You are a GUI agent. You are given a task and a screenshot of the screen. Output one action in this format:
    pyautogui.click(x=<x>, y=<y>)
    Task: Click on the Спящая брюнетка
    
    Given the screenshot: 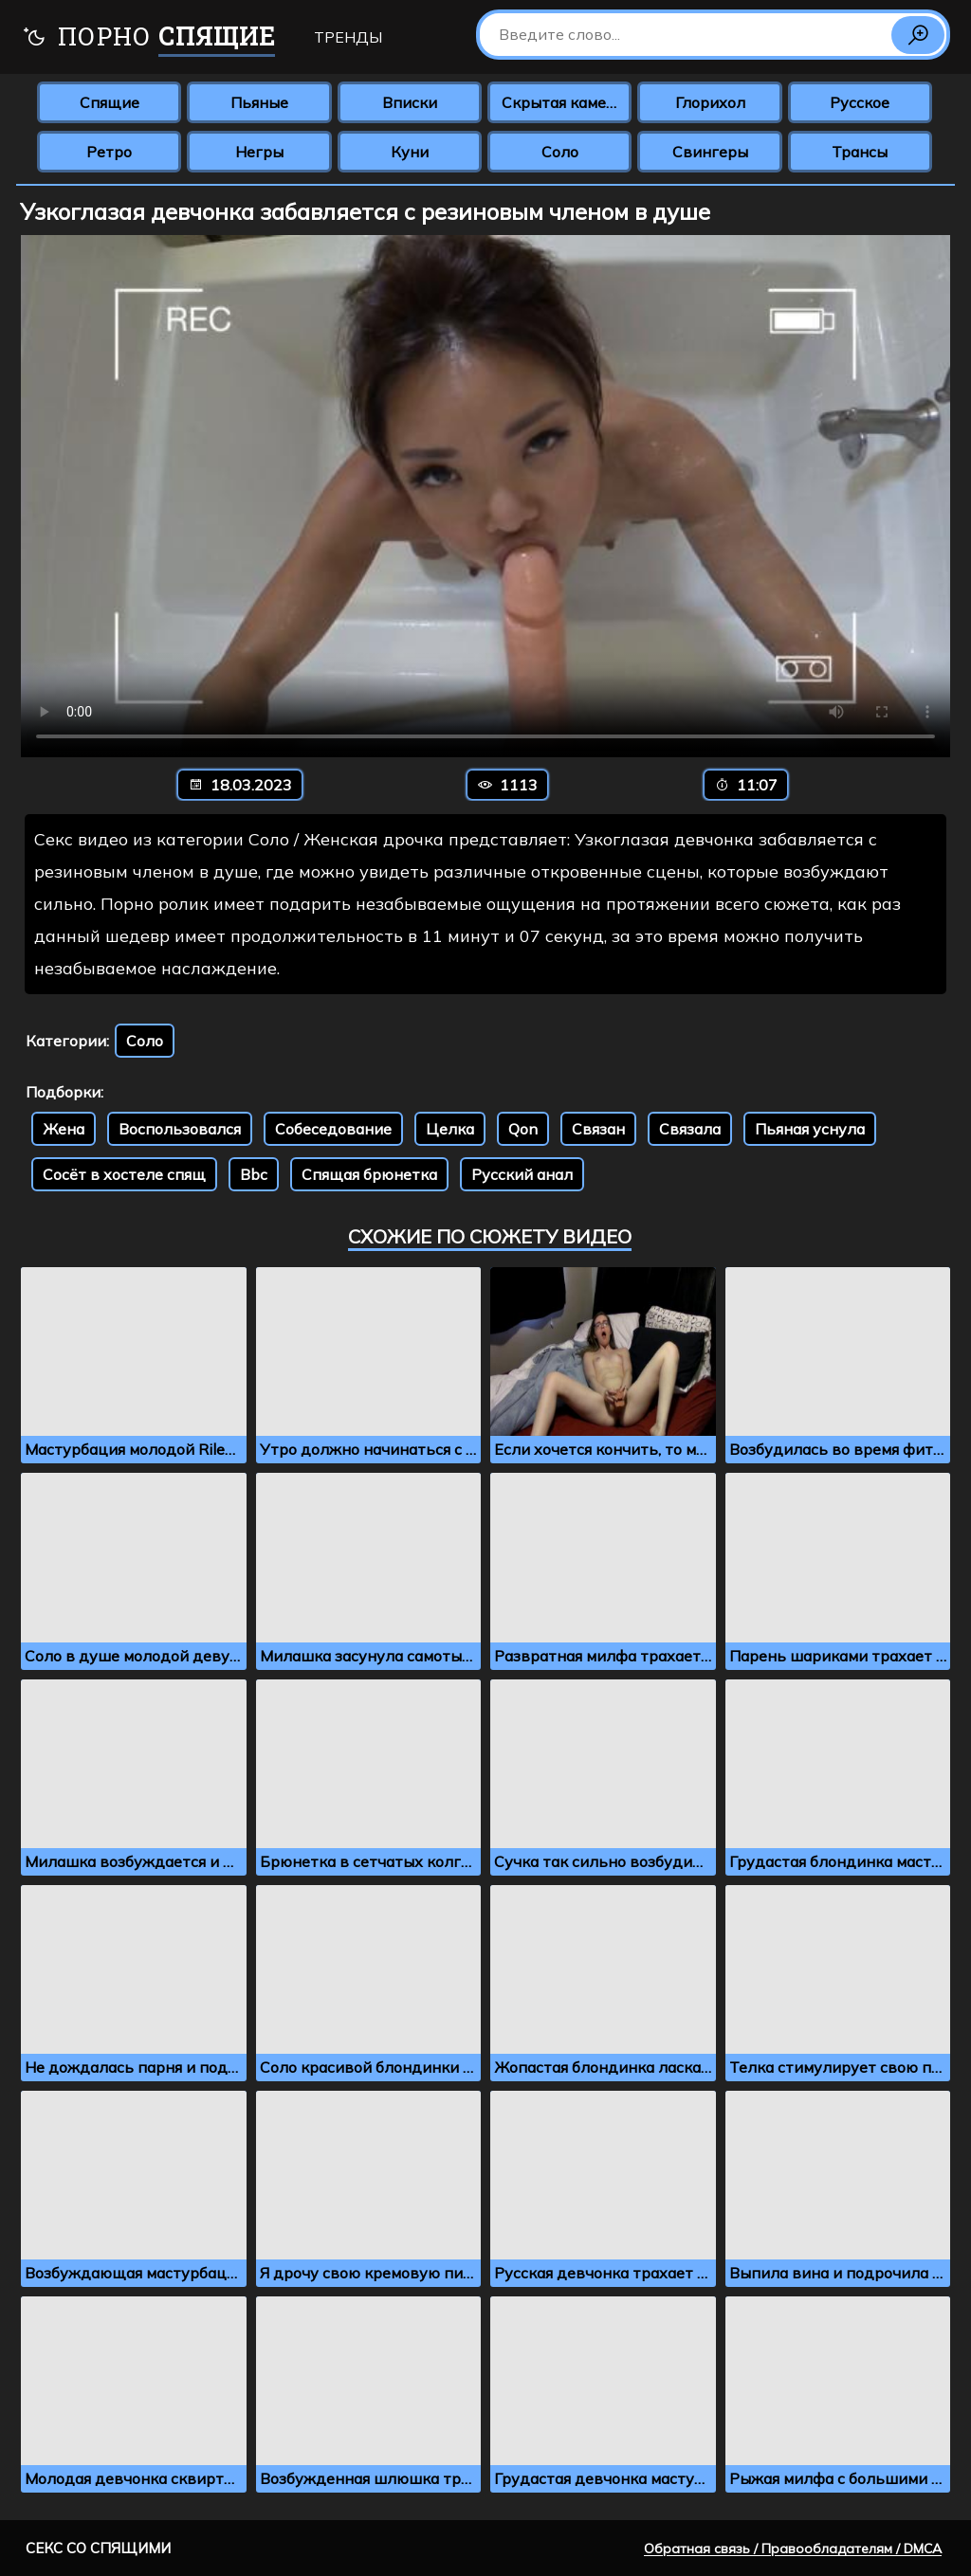 What is the action you would take?
    pyautogui.click(x=369, y=1174)
    